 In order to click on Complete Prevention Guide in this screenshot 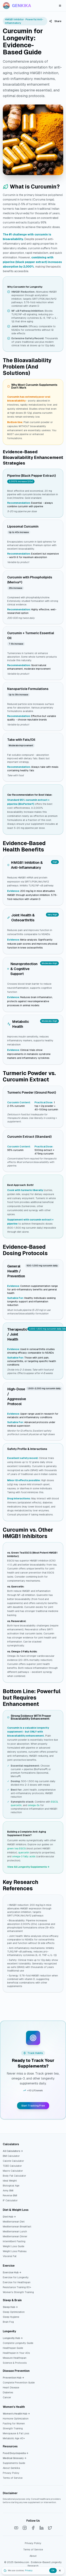, I will do `click(19, 2382)`.